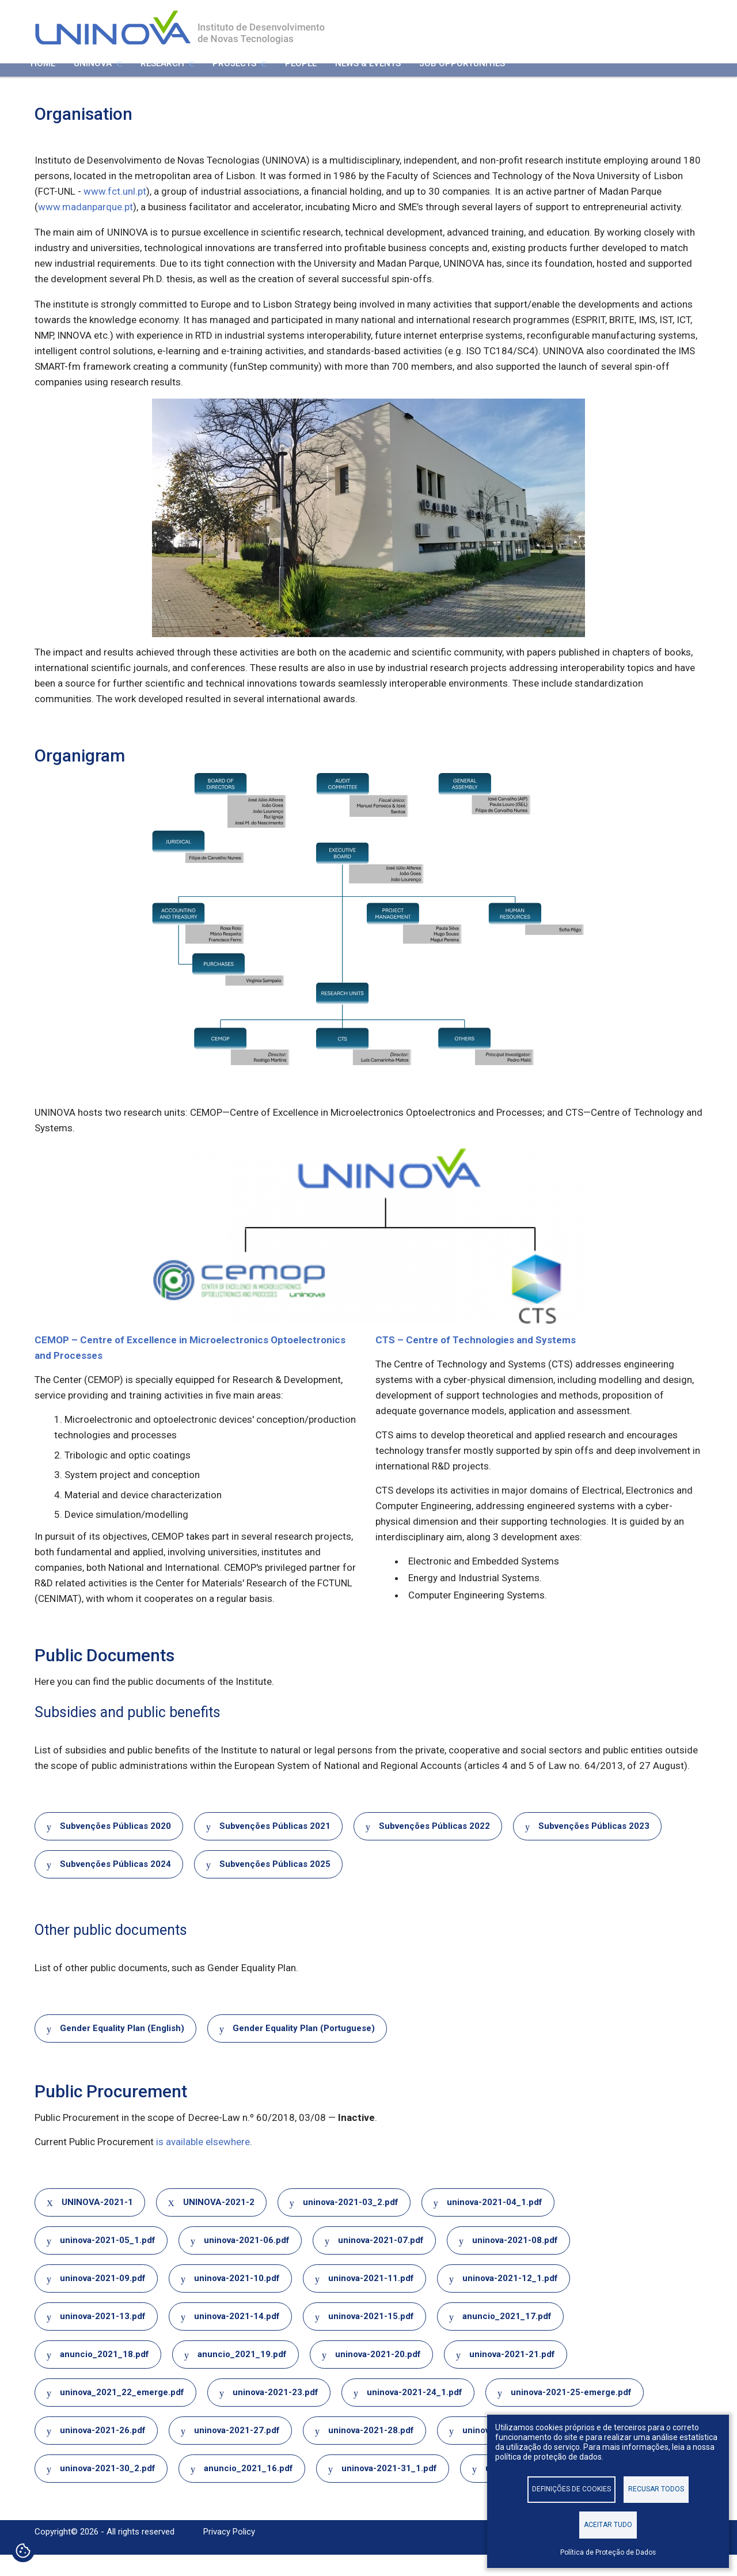 The image size is (737, 2576). What do you see at coordinates (371, 2451) in the screenshot?
I see `uninova-2021-28.pdf` at bounding box center [371, 2451].